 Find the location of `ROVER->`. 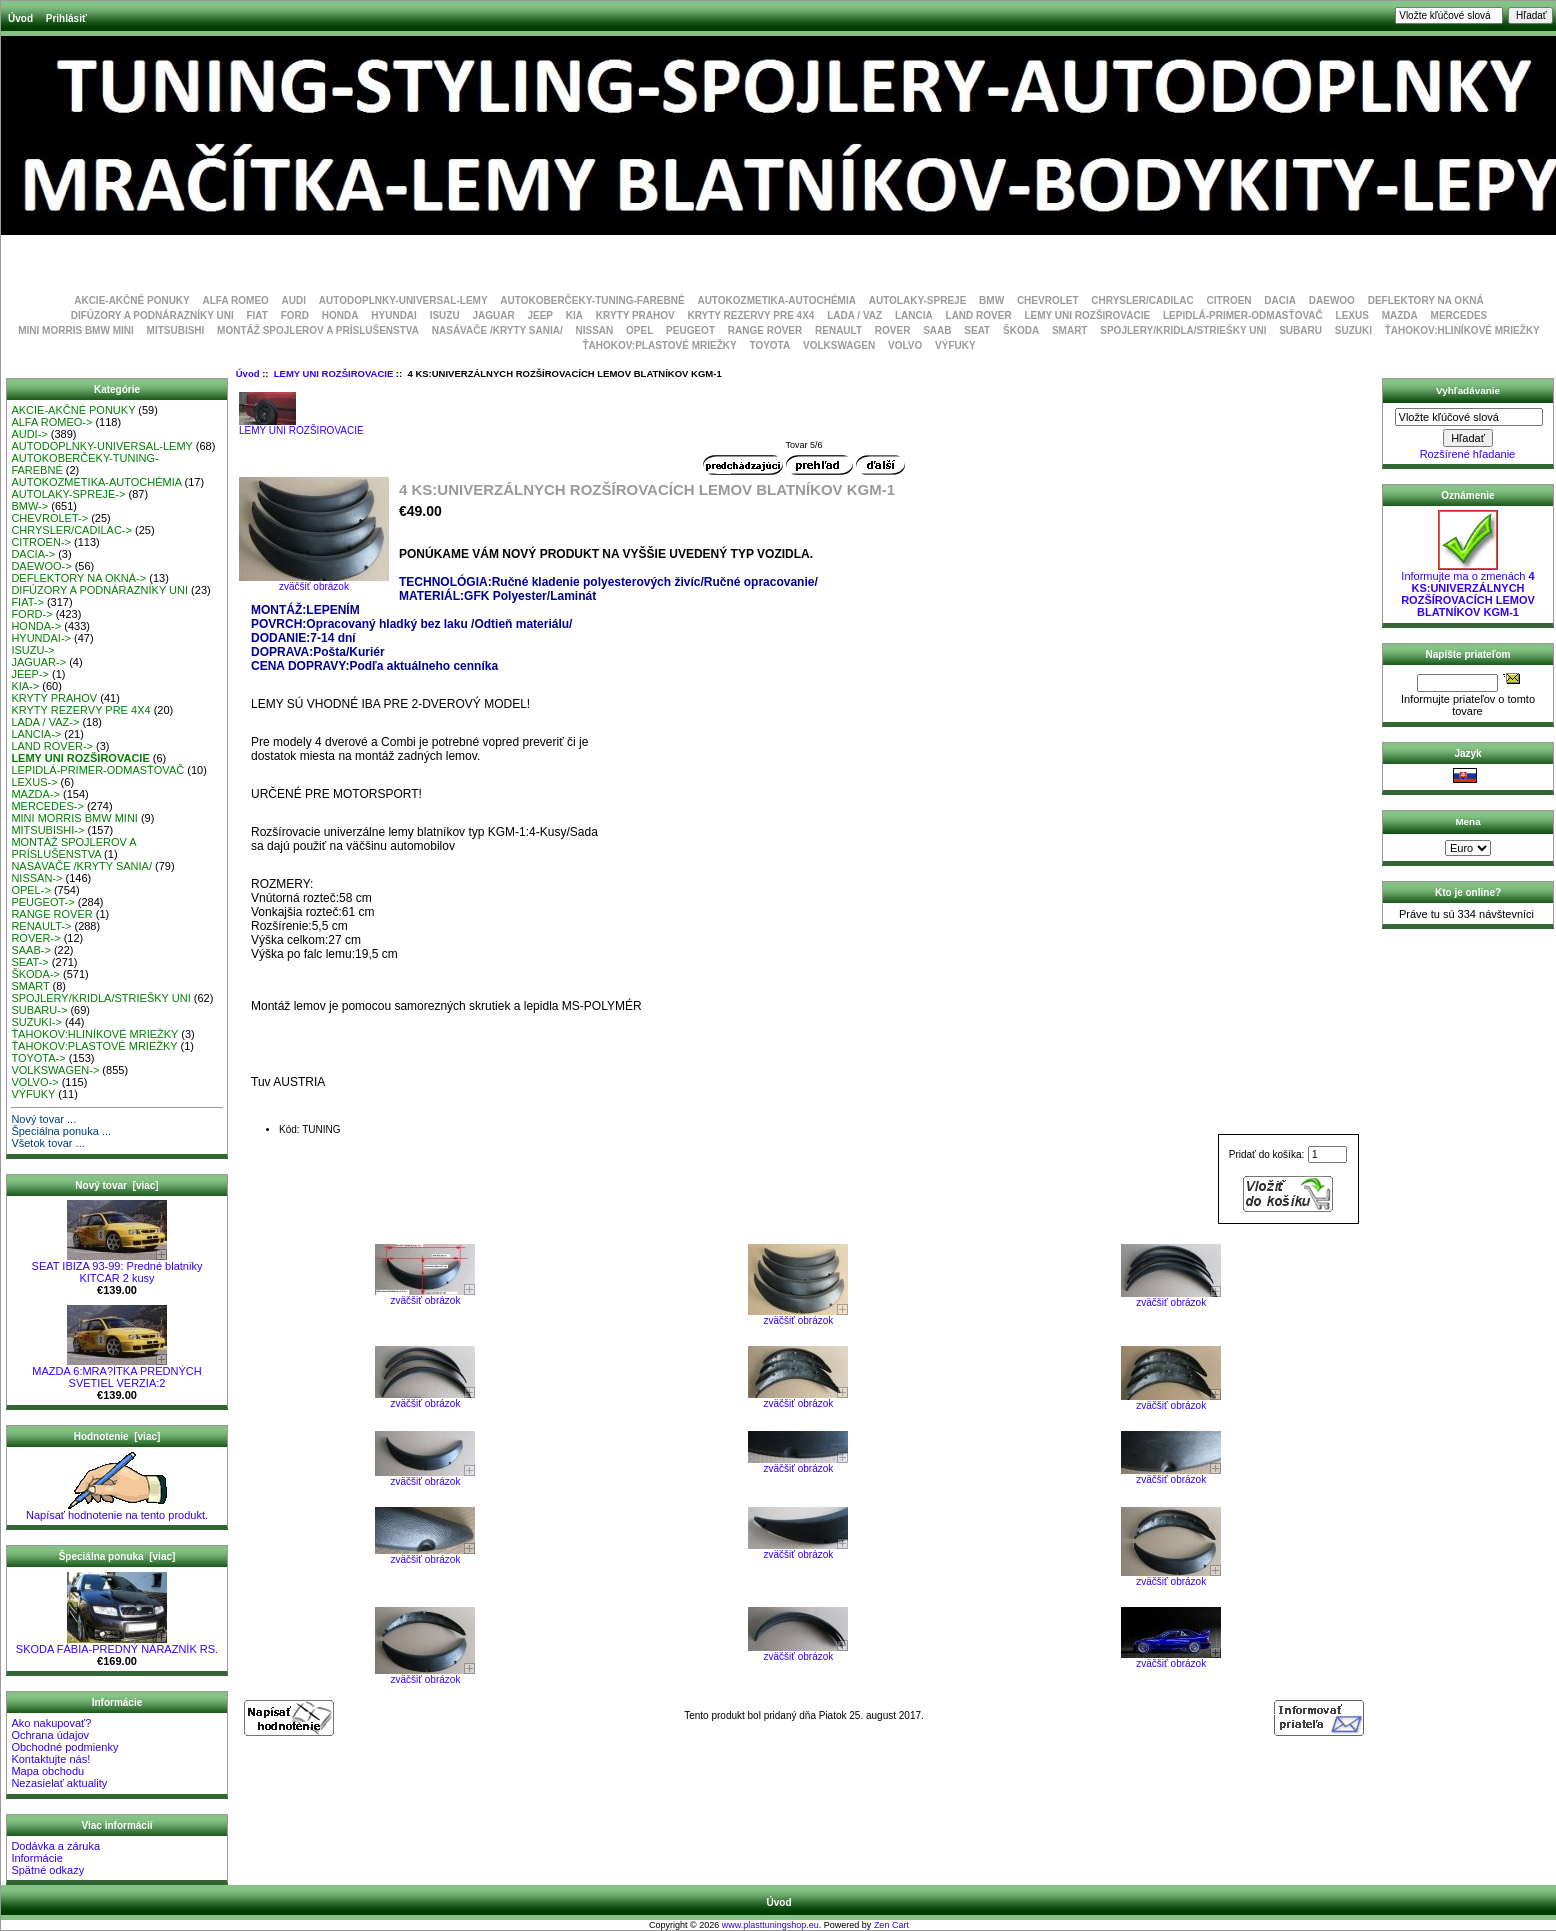

ROVER-> is located at coordinates (35, 938).